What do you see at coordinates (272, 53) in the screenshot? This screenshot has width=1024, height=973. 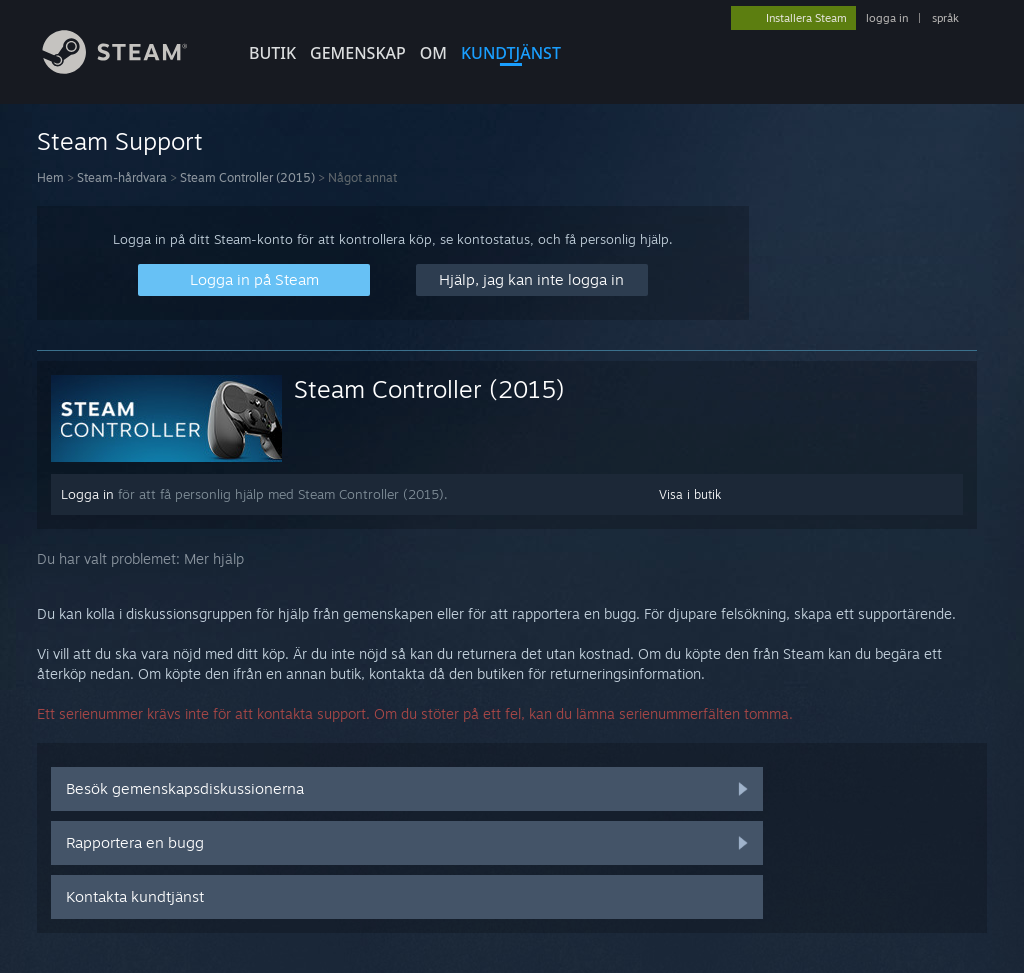 I see `BUTIK` at bounding box center [272, 53].